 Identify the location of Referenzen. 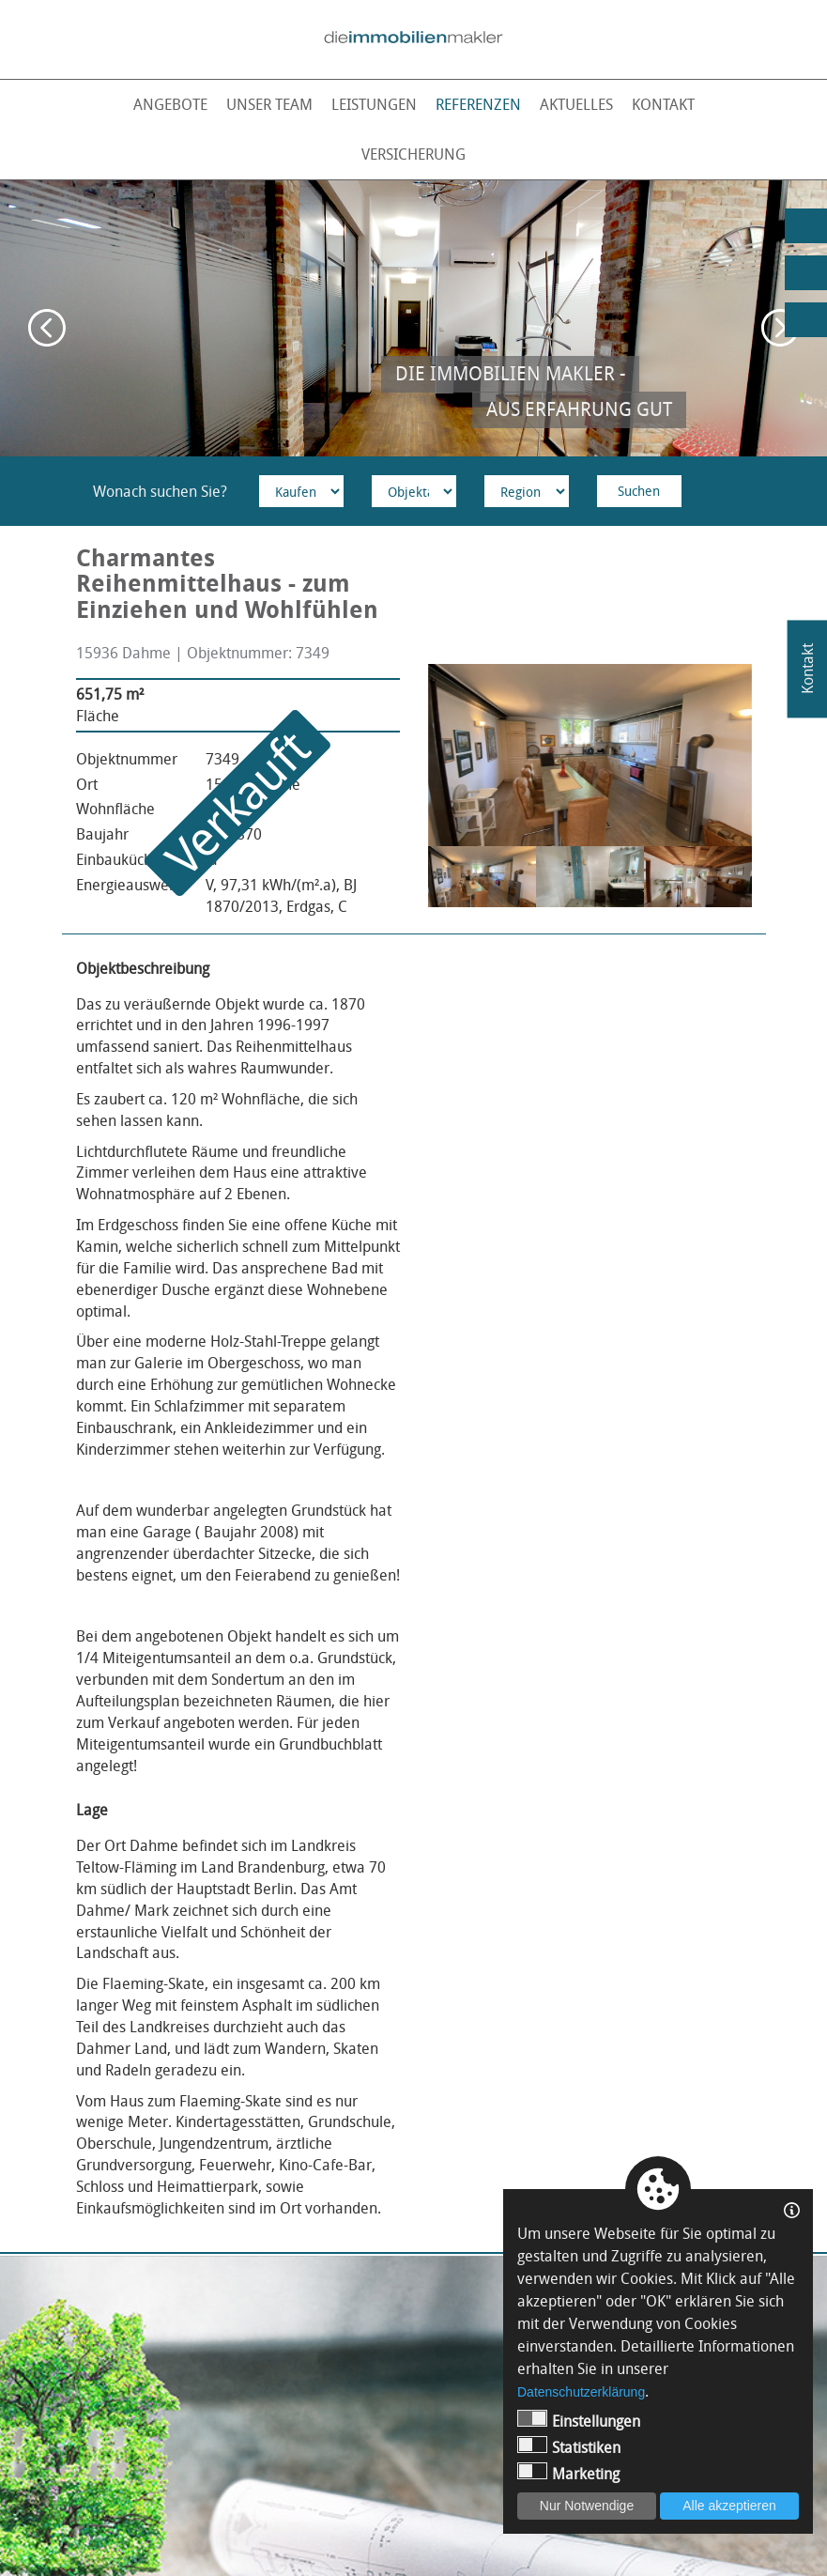
(478, 104).